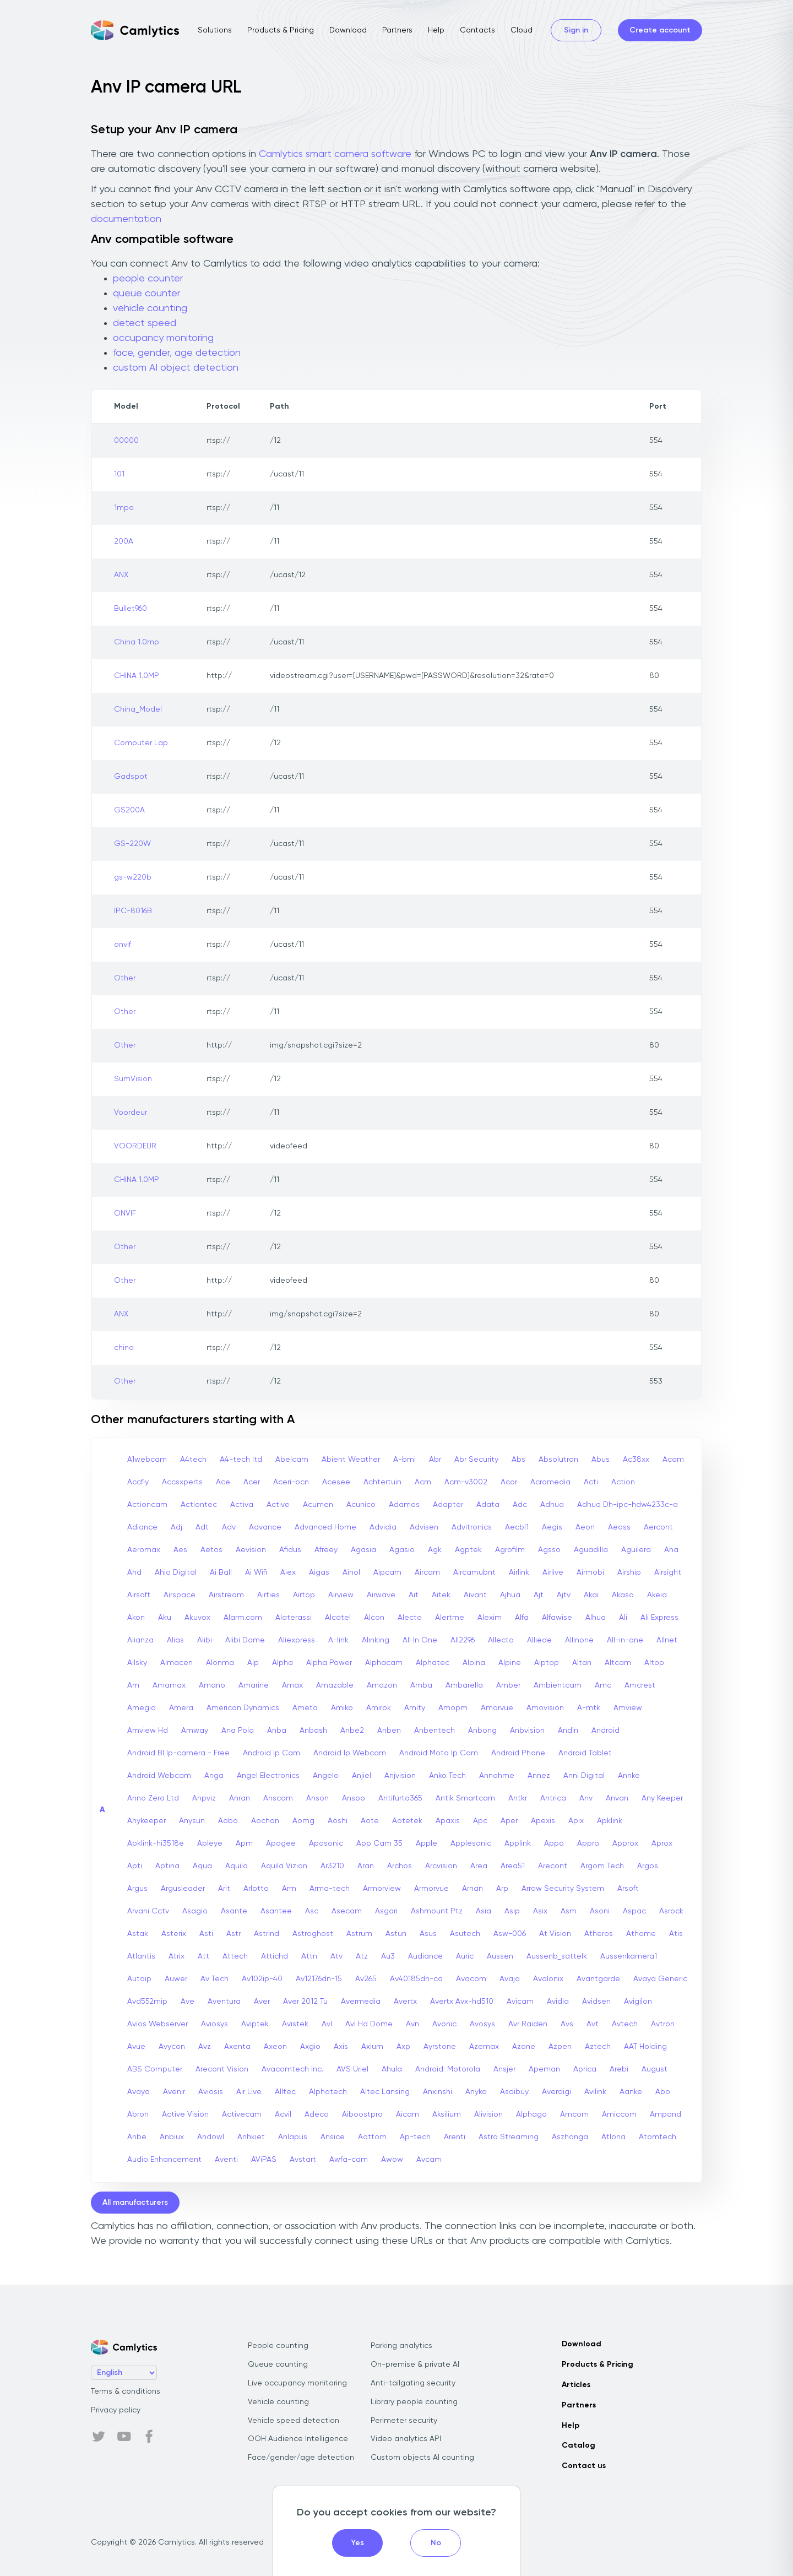  What do you see at coordinates (576, 1821) in the screenshot?
I see `Apix` at bounding box center [576, 1821].